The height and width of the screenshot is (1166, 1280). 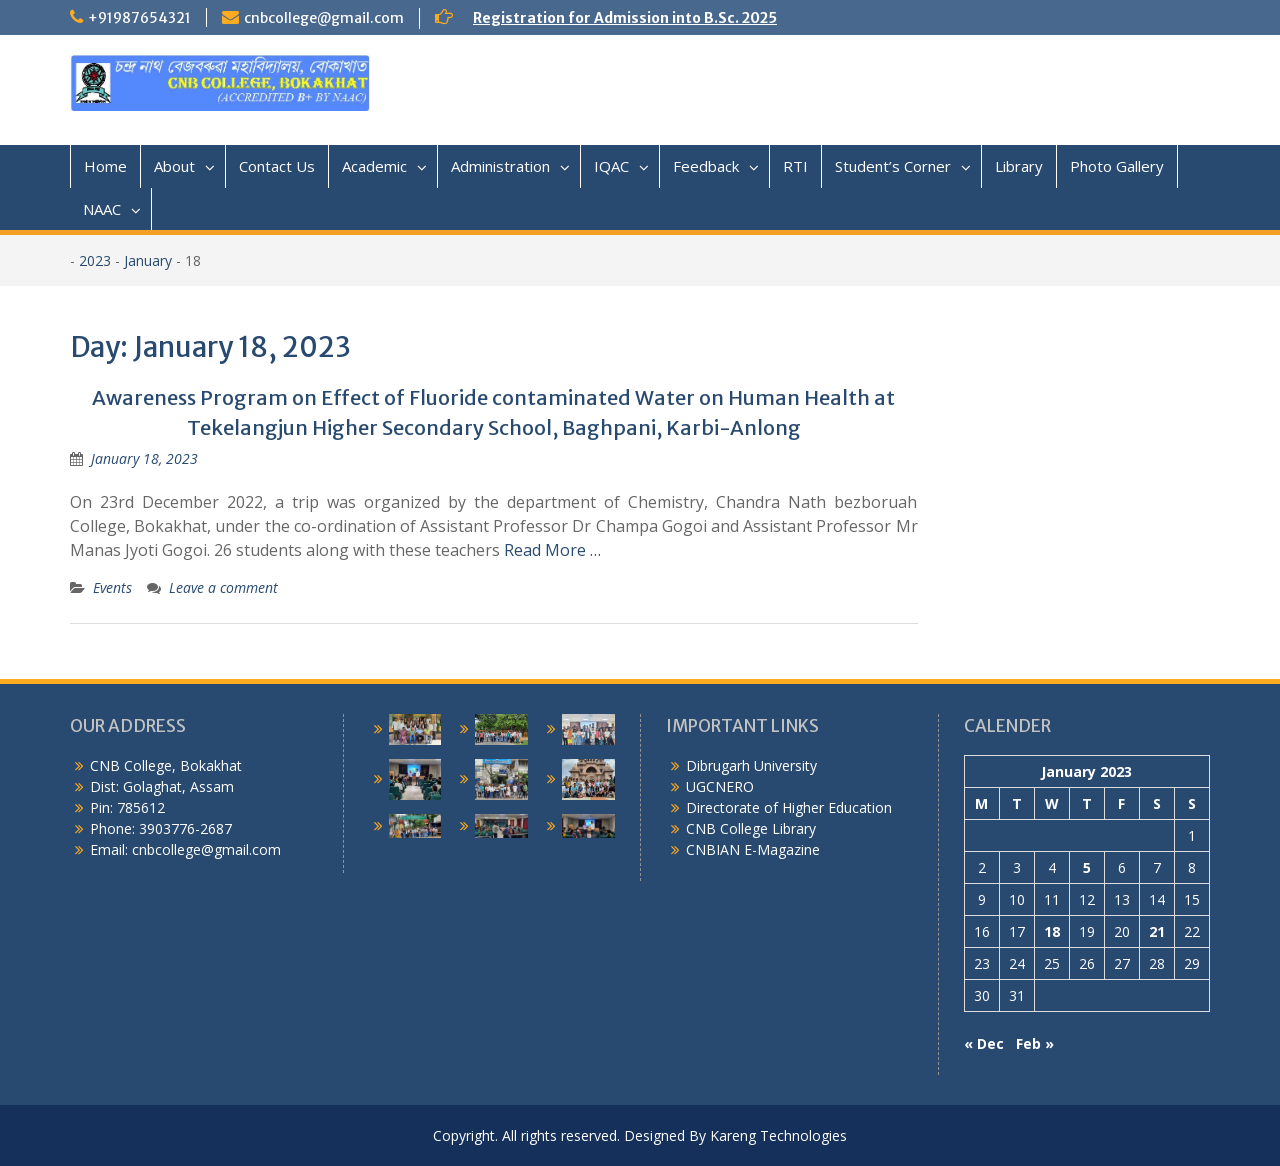 I want to click on Read More …, so click(x=552, y=550).